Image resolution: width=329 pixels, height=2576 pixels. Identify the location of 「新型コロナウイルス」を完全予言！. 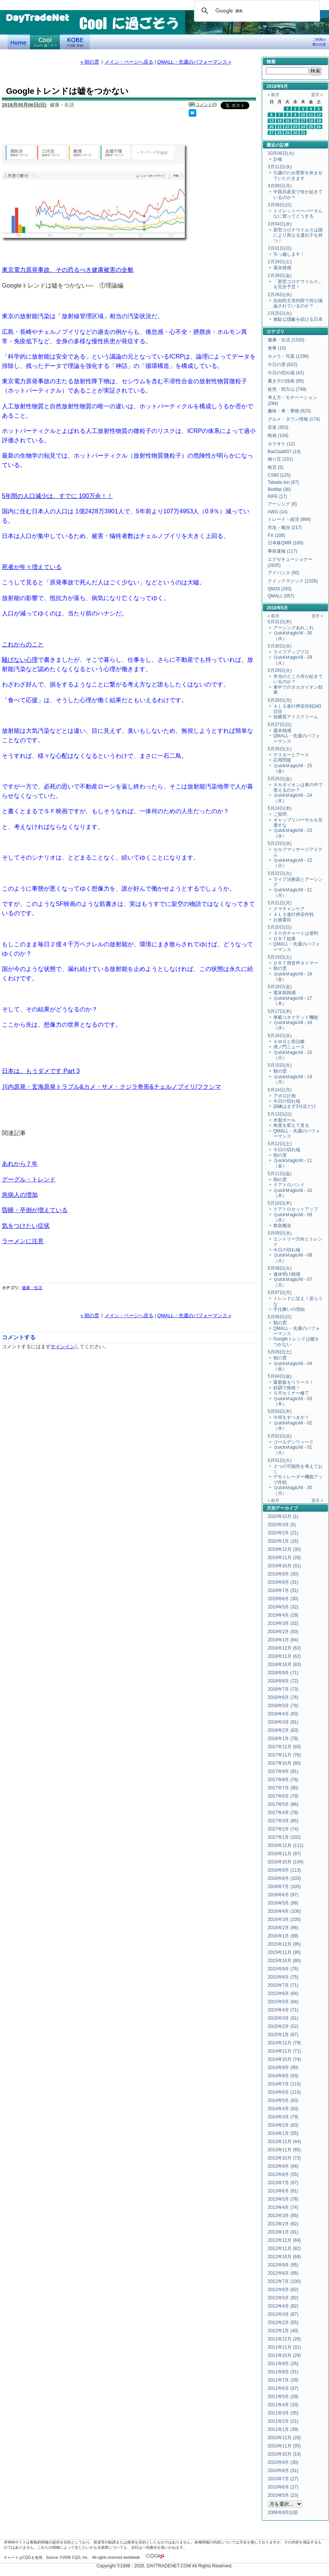
(298, 284).